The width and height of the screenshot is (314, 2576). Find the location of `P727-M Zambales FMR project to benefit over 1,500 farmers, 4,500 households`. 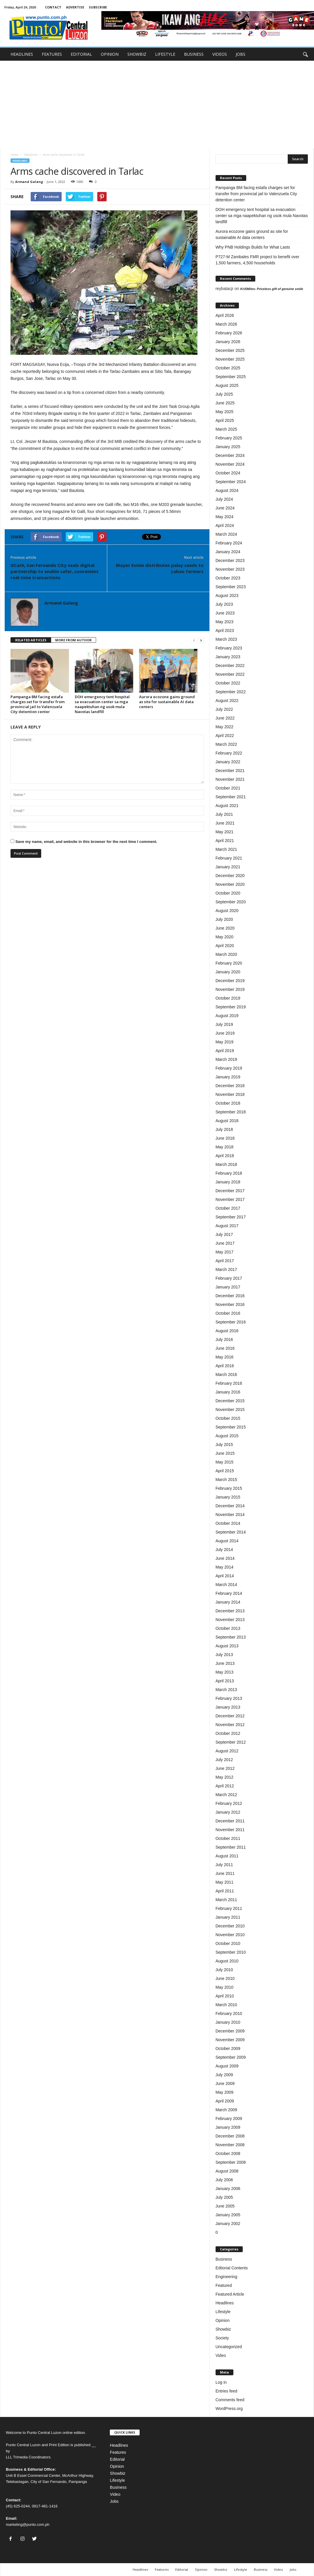

P727-M Zambales FMR project to benefit over 1,500 farmers, 4,500 households is located at coordinates (257, 259).